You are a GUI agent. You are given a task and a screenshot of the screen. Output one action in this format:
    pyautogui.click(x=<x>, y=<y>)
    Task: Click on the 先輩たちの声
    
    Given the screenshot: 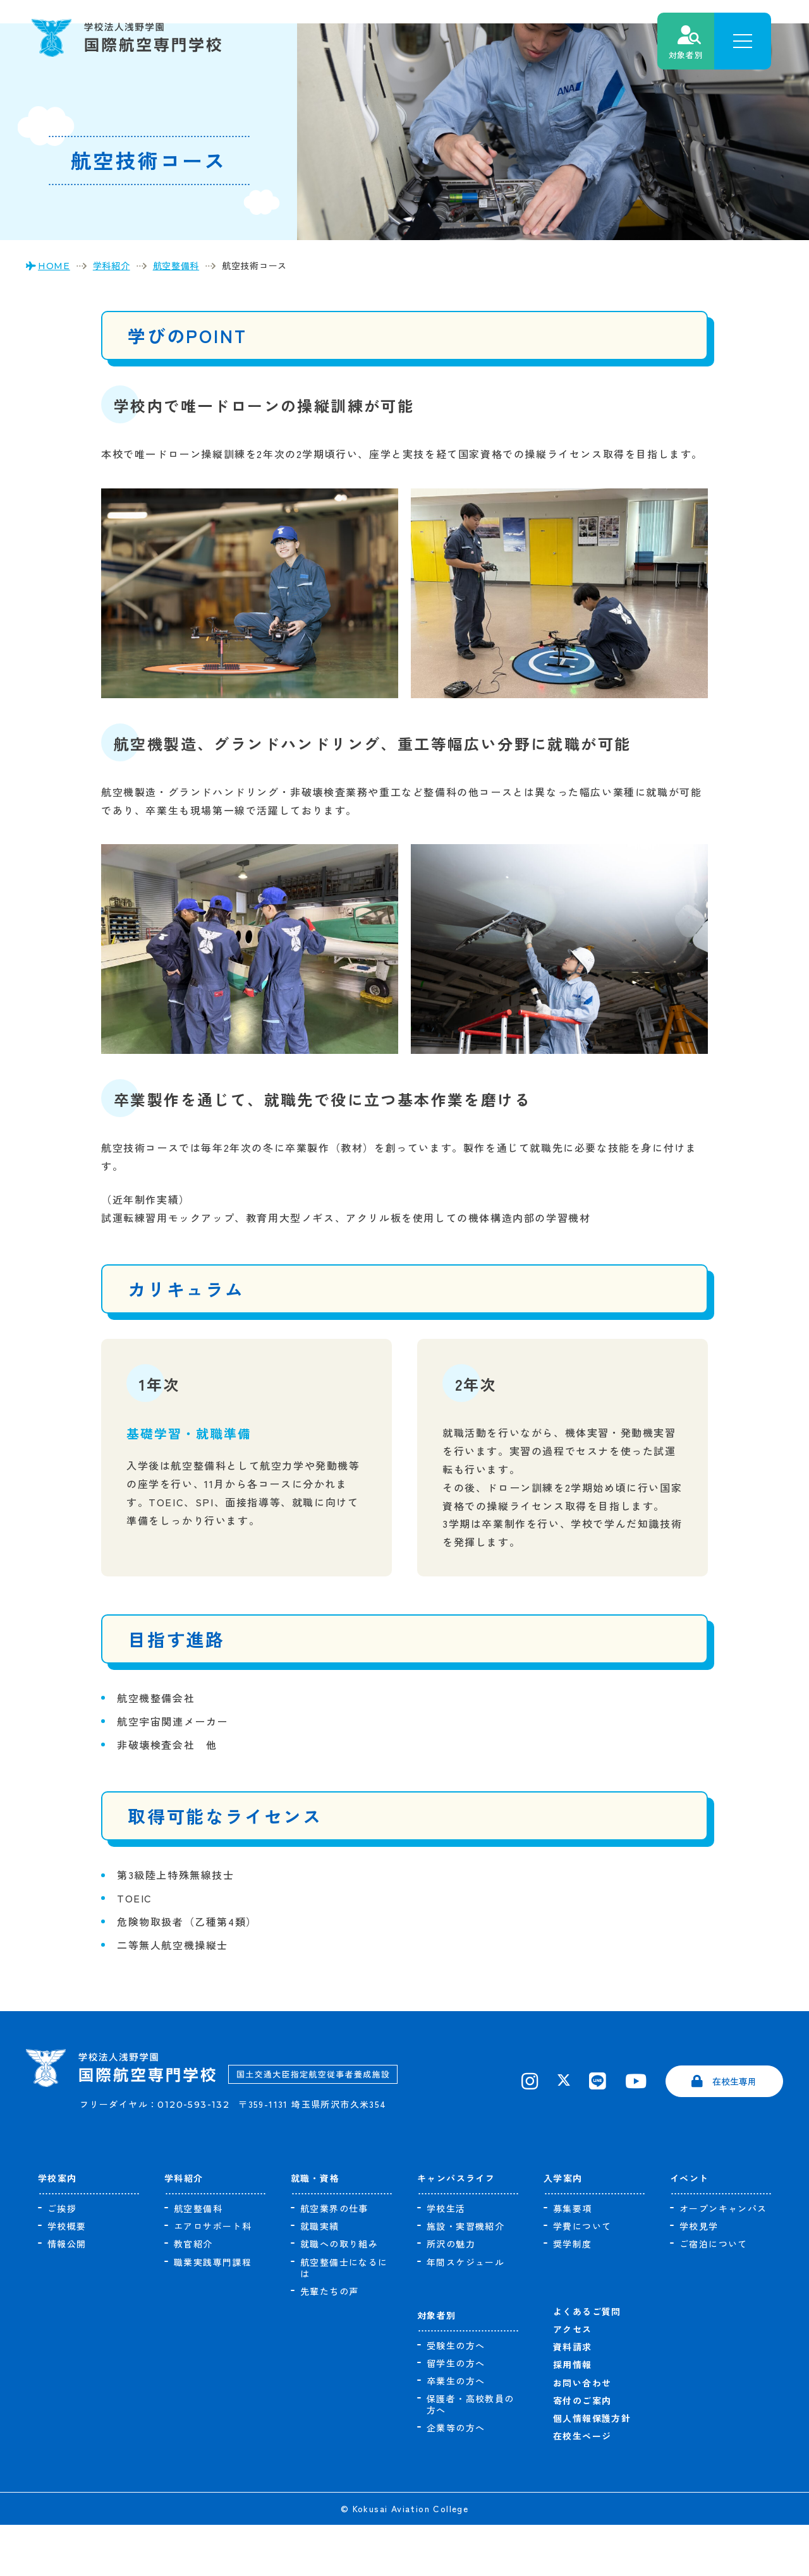 What is the action you would take?
    pyautogui.click(x=329, y=2342)
    